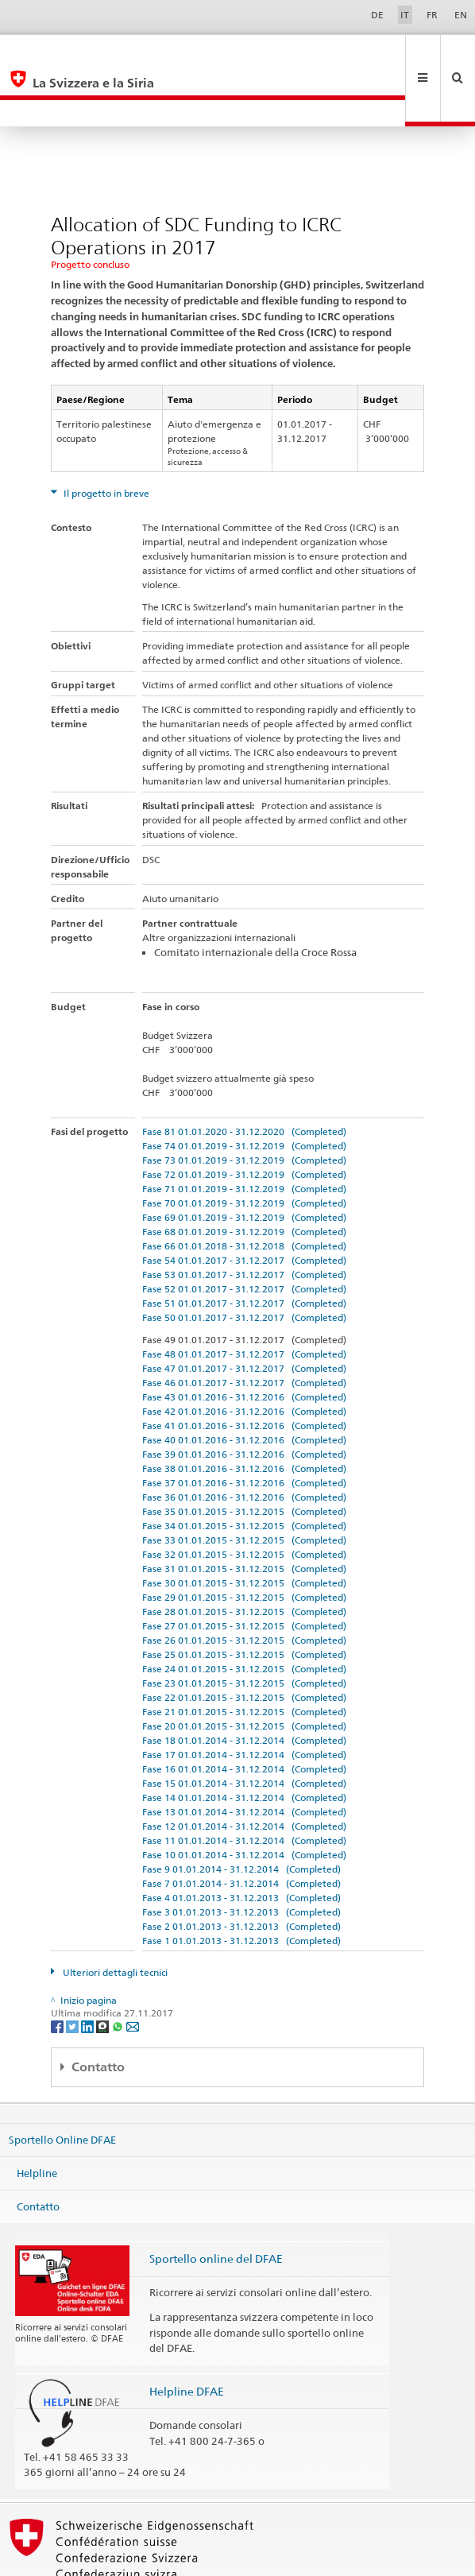 Image resolution: width=475 pixels, height=2576 pixels. What do you see at coordinates (377, 15) in the screenshot?
I see `DE` at bounding box center [377, 15].